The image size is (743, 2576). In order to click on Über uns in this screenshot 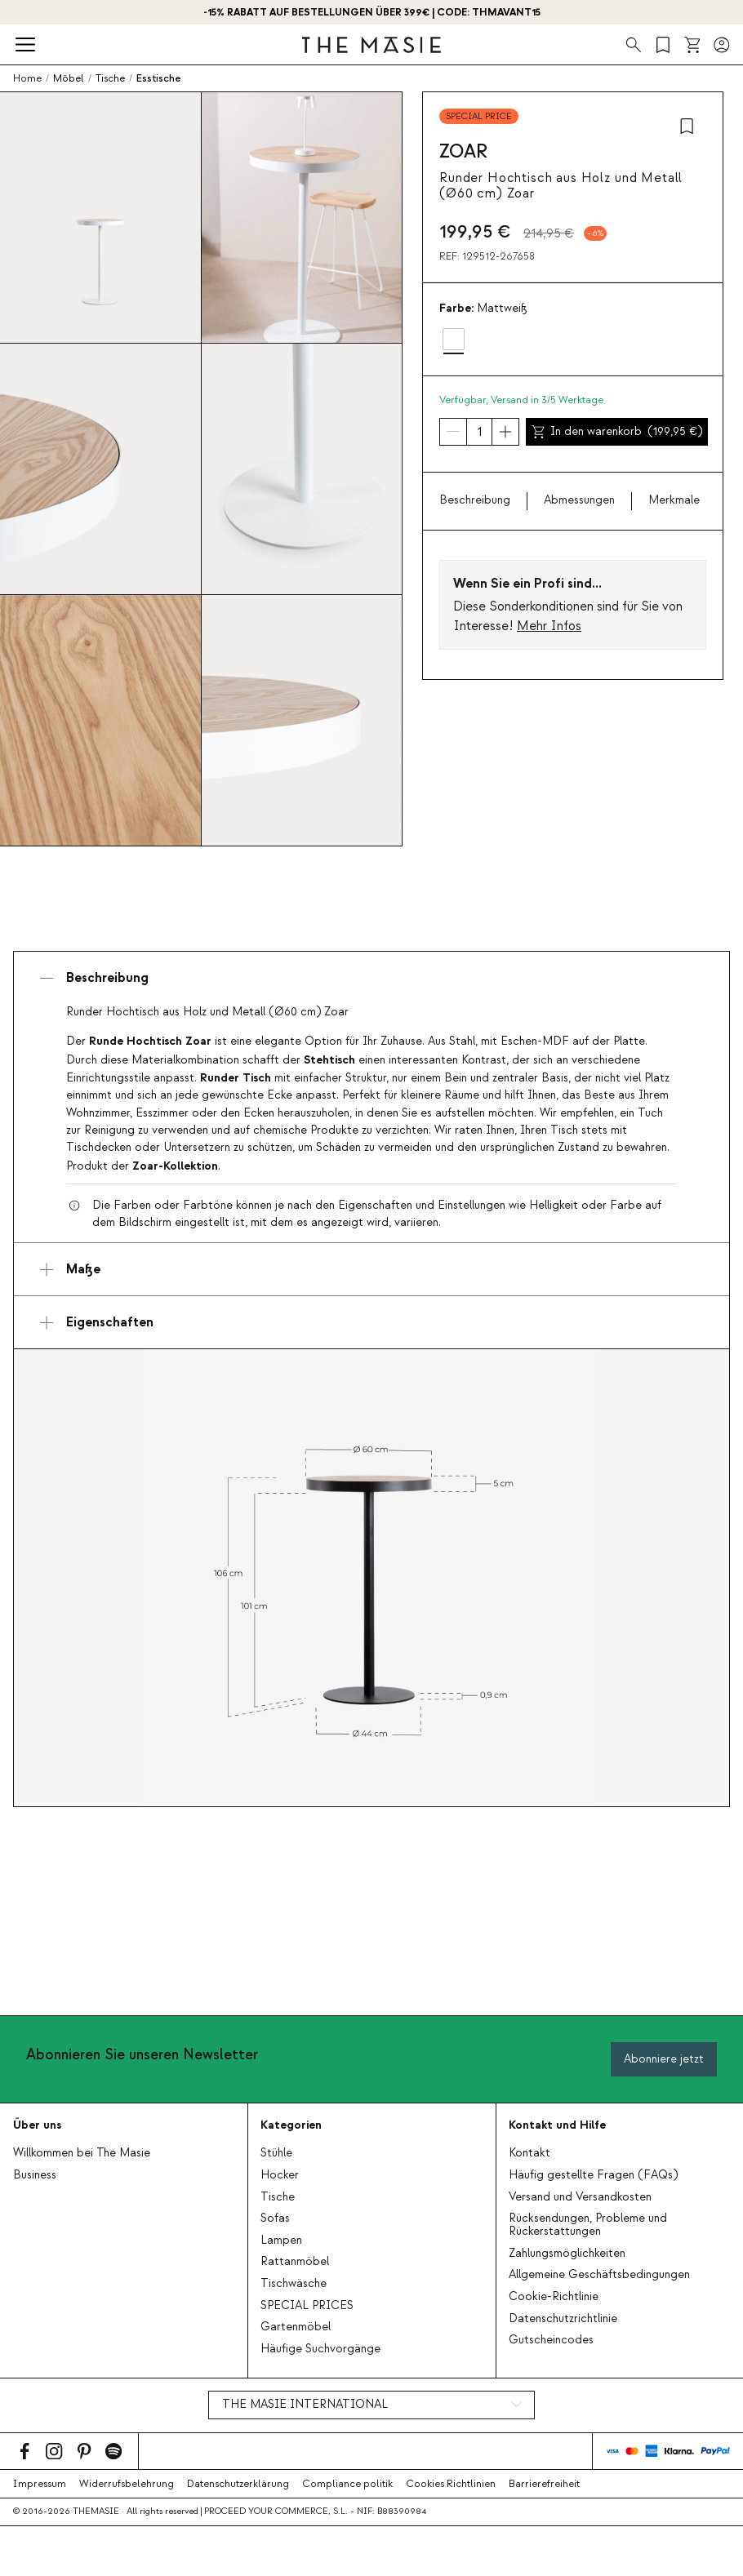, I will do `click(37, 2125)`.